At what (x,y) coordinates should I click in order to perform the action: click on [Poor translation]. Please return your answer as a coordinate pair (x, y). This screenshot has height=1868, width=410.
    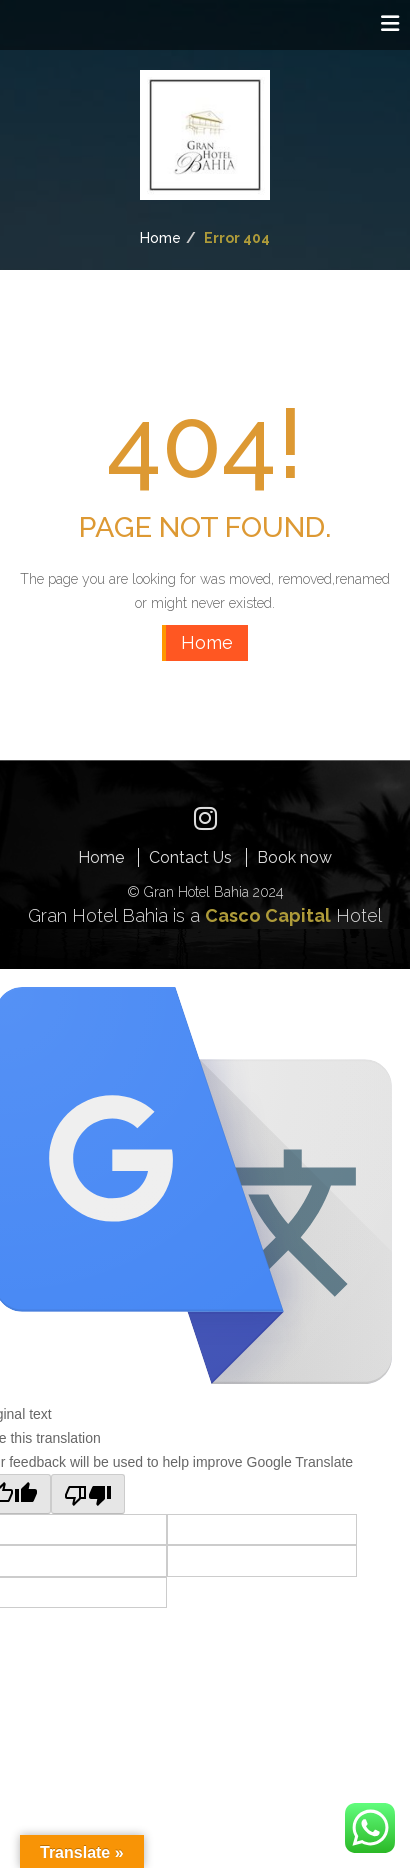
    Looking at the image, I should click on (88, 1494).